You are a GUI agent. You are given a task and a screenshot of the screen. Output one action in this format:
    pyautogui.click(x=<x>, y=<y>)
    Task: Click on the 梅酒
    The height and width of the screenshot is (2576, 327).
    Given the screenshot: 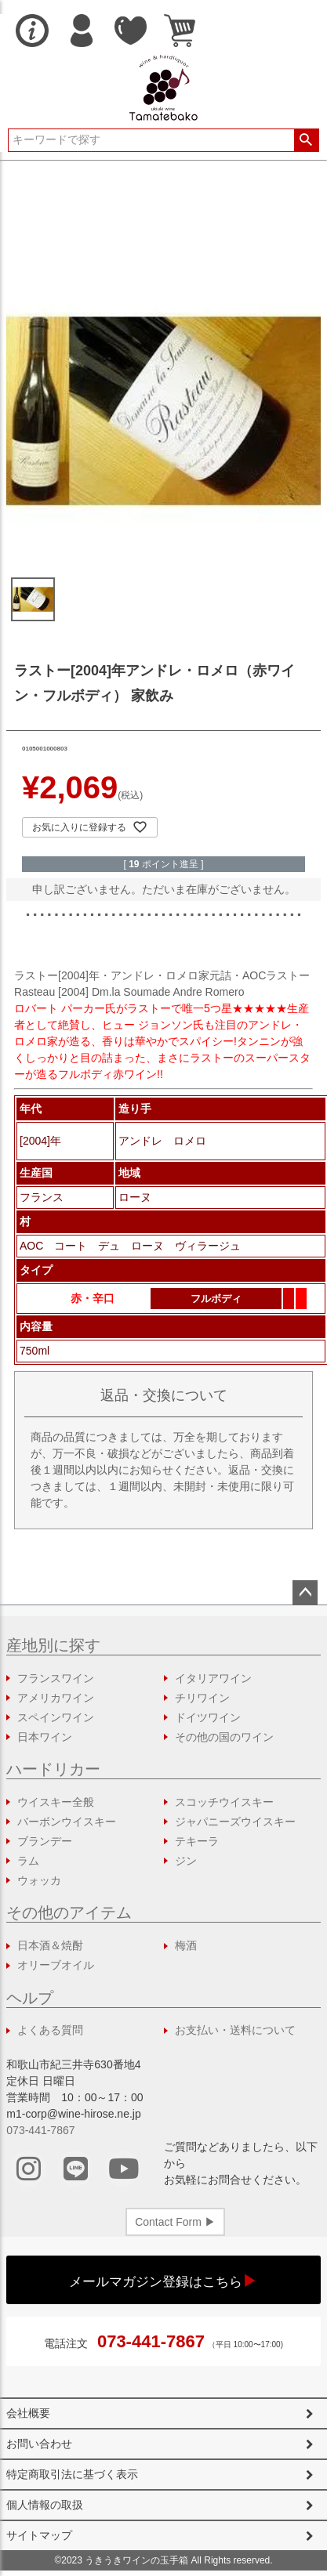 What is the action you would take?
    pyautogui.click(x=186, y=1945)
    